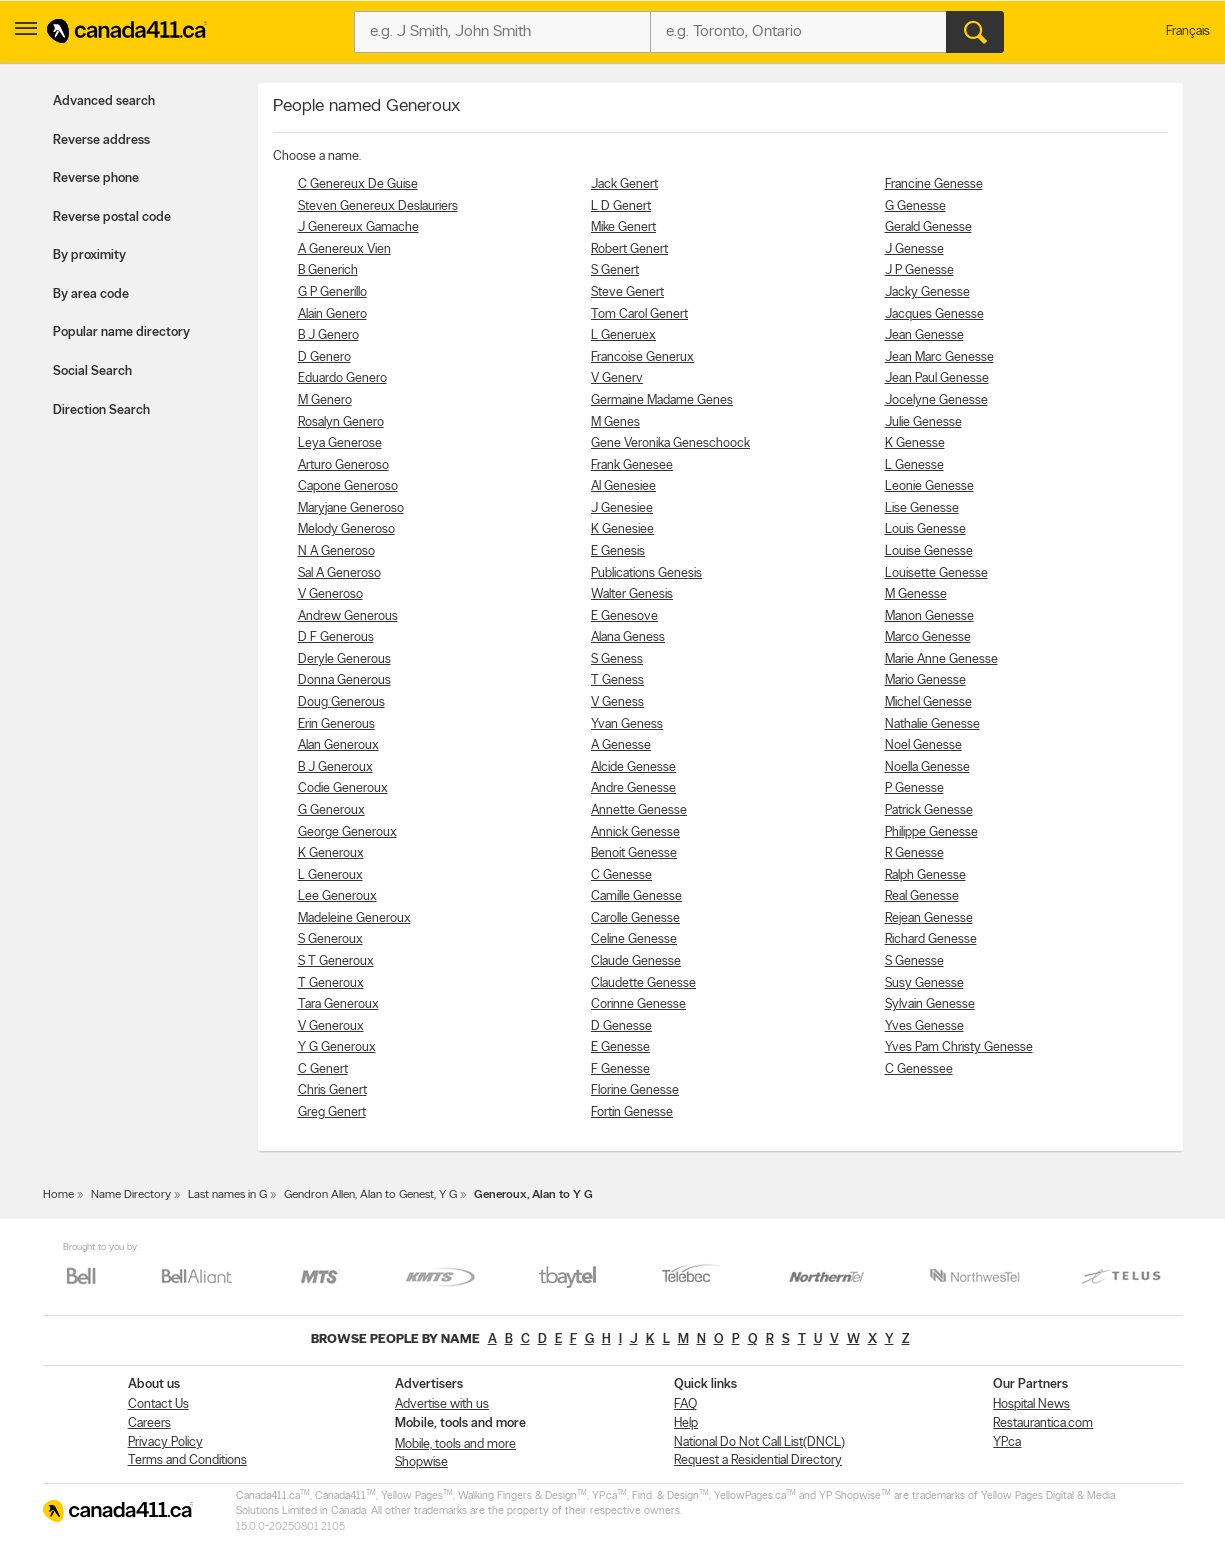 The image size is (1225, 1545). Describe the element at coordinates (925, 680) in the screenshot. I see `Mario Genesse` at that location.